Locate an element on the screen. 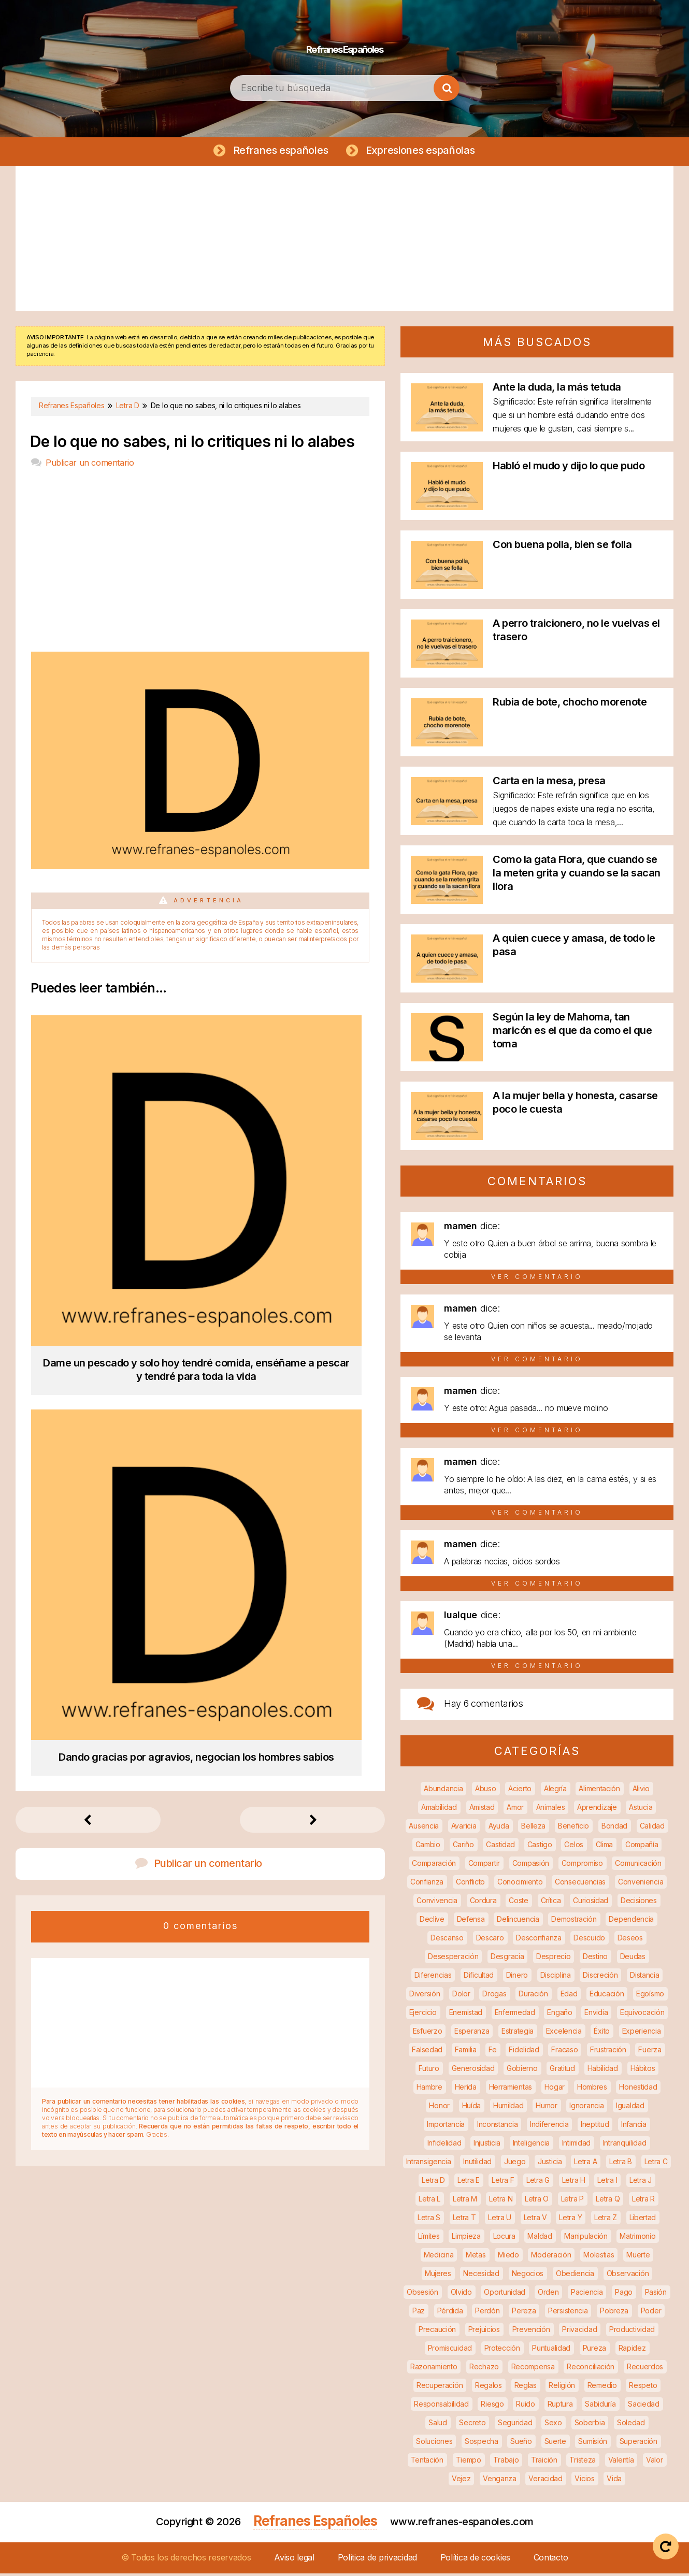 The height and width of the screenshot is (2576, 689). Animales is located at coordinates (550, 1809).